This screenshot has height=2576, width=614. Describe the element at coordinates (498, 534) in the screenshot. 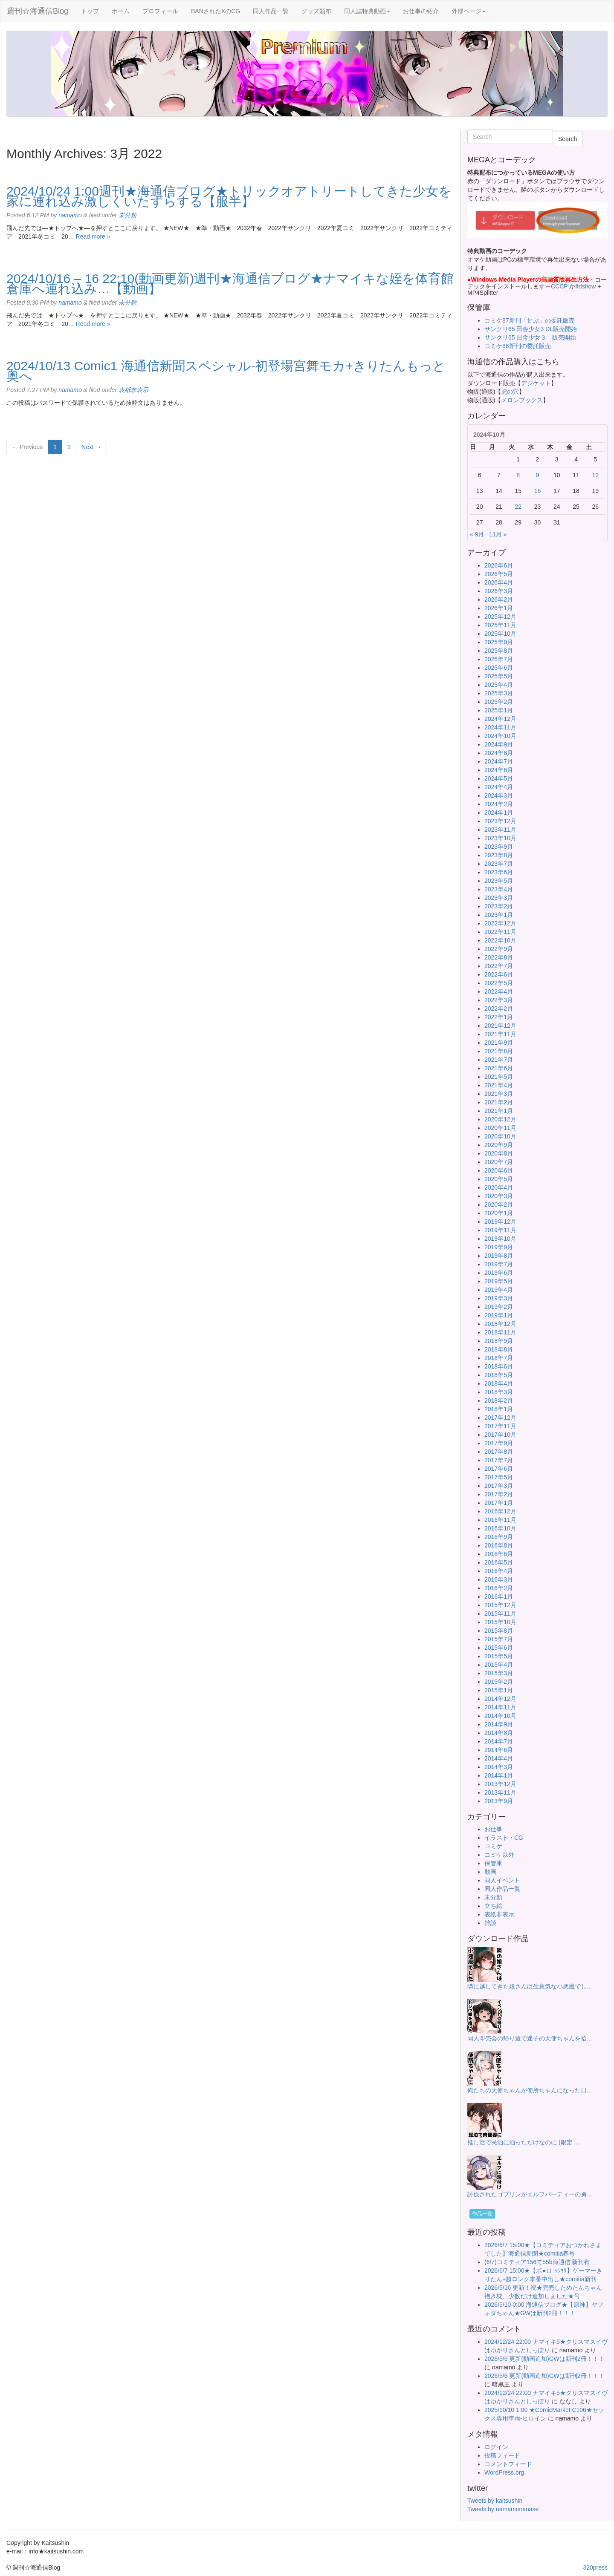

I see `11月 »` at that location.